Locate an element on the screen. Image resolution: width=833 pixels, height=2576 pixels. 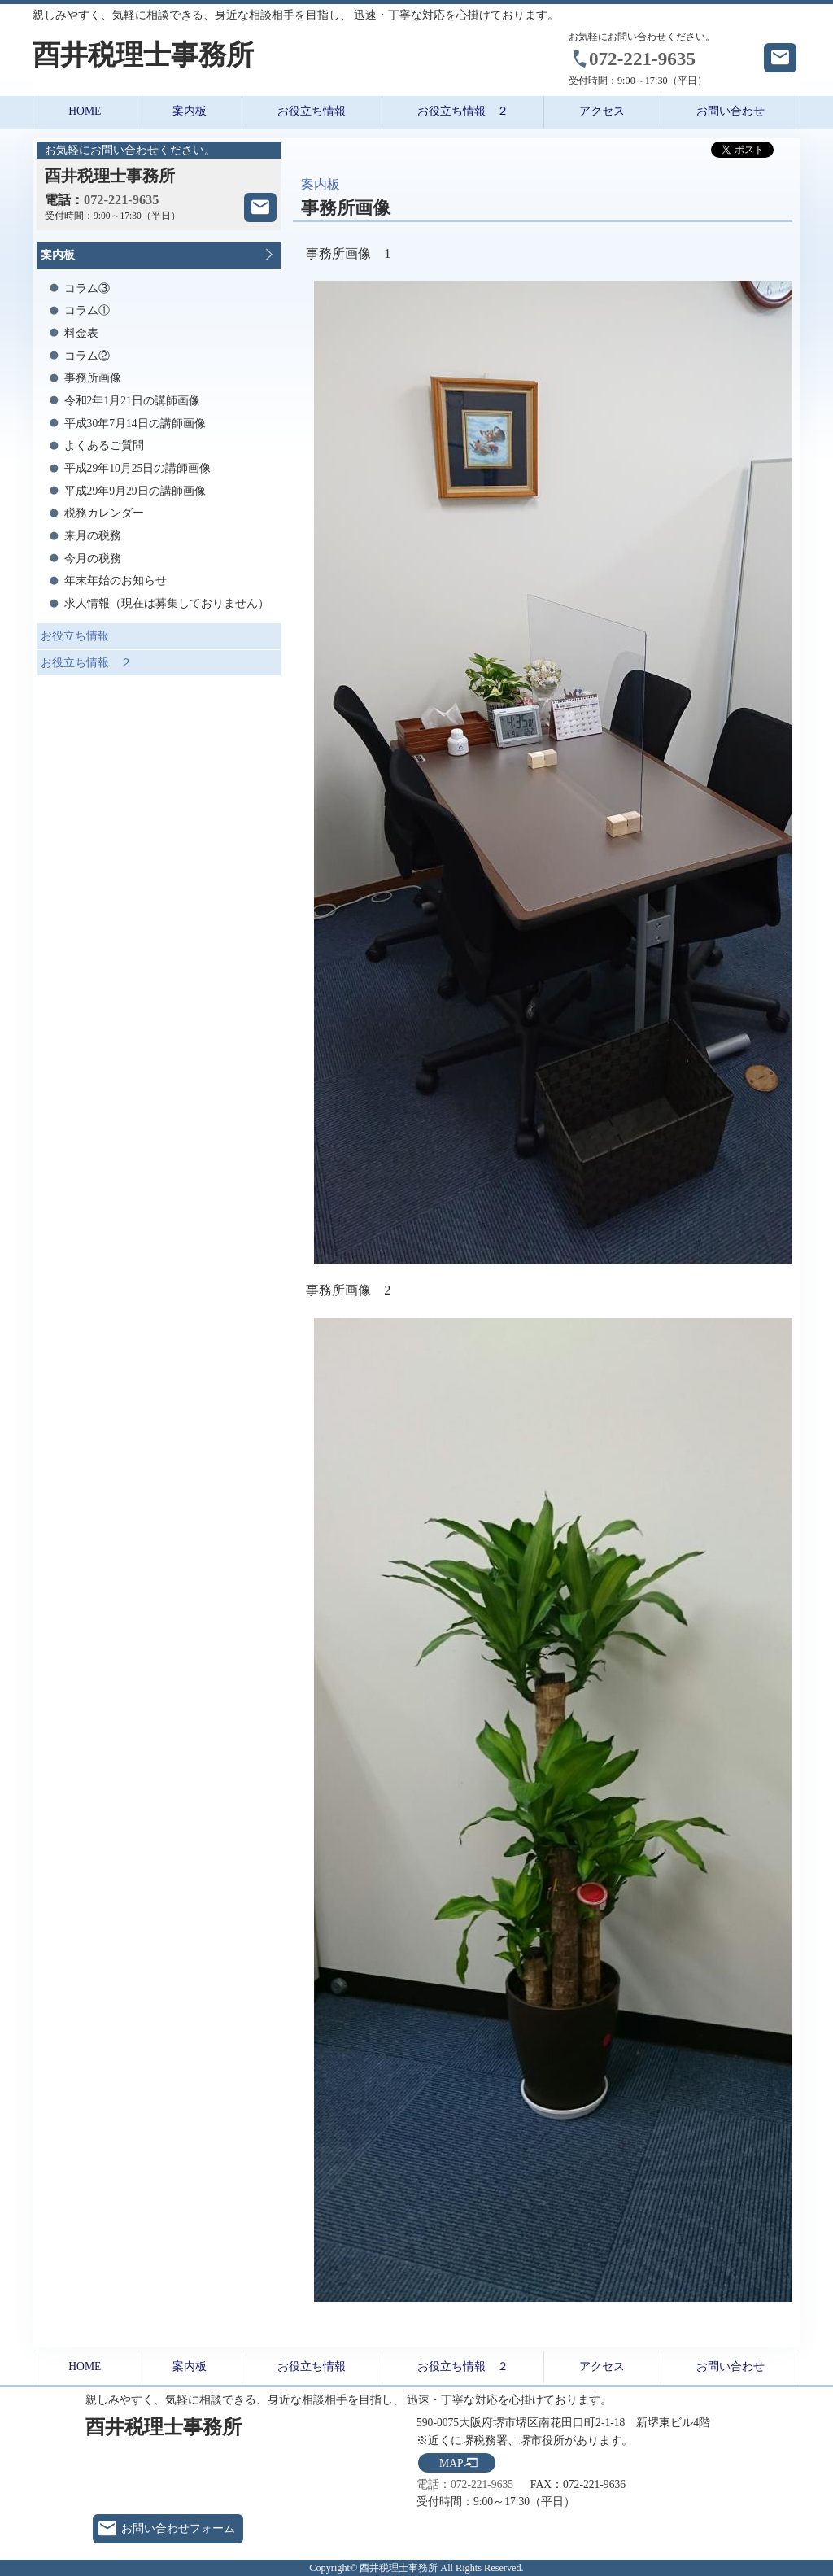
アクセス is located at coordinates (602, 111).